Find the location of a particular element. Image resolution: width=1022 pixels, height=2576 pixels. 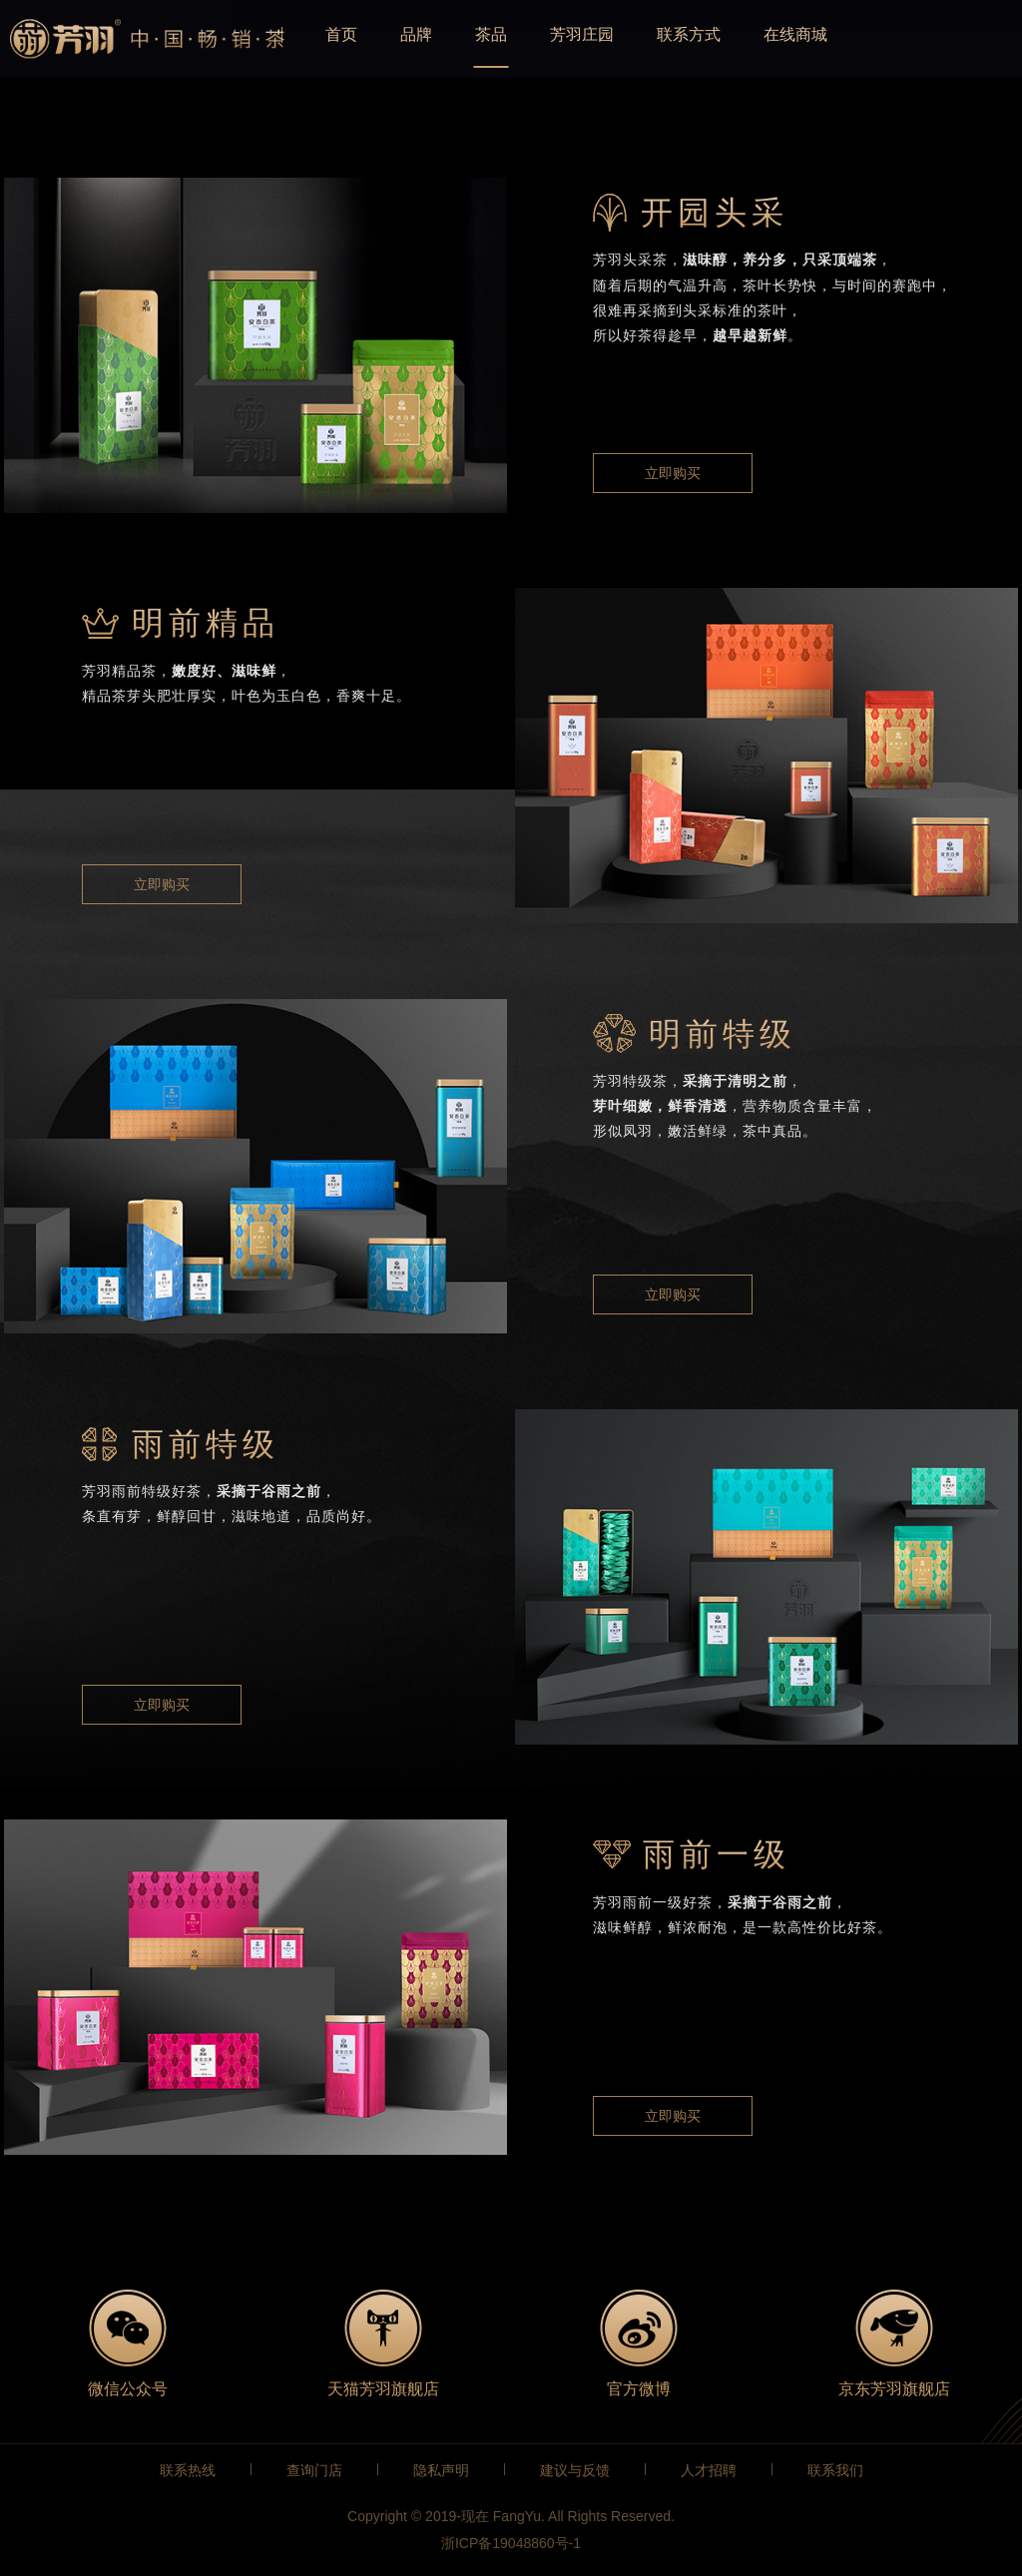

在线商城 is located at coordinates (888, 39).